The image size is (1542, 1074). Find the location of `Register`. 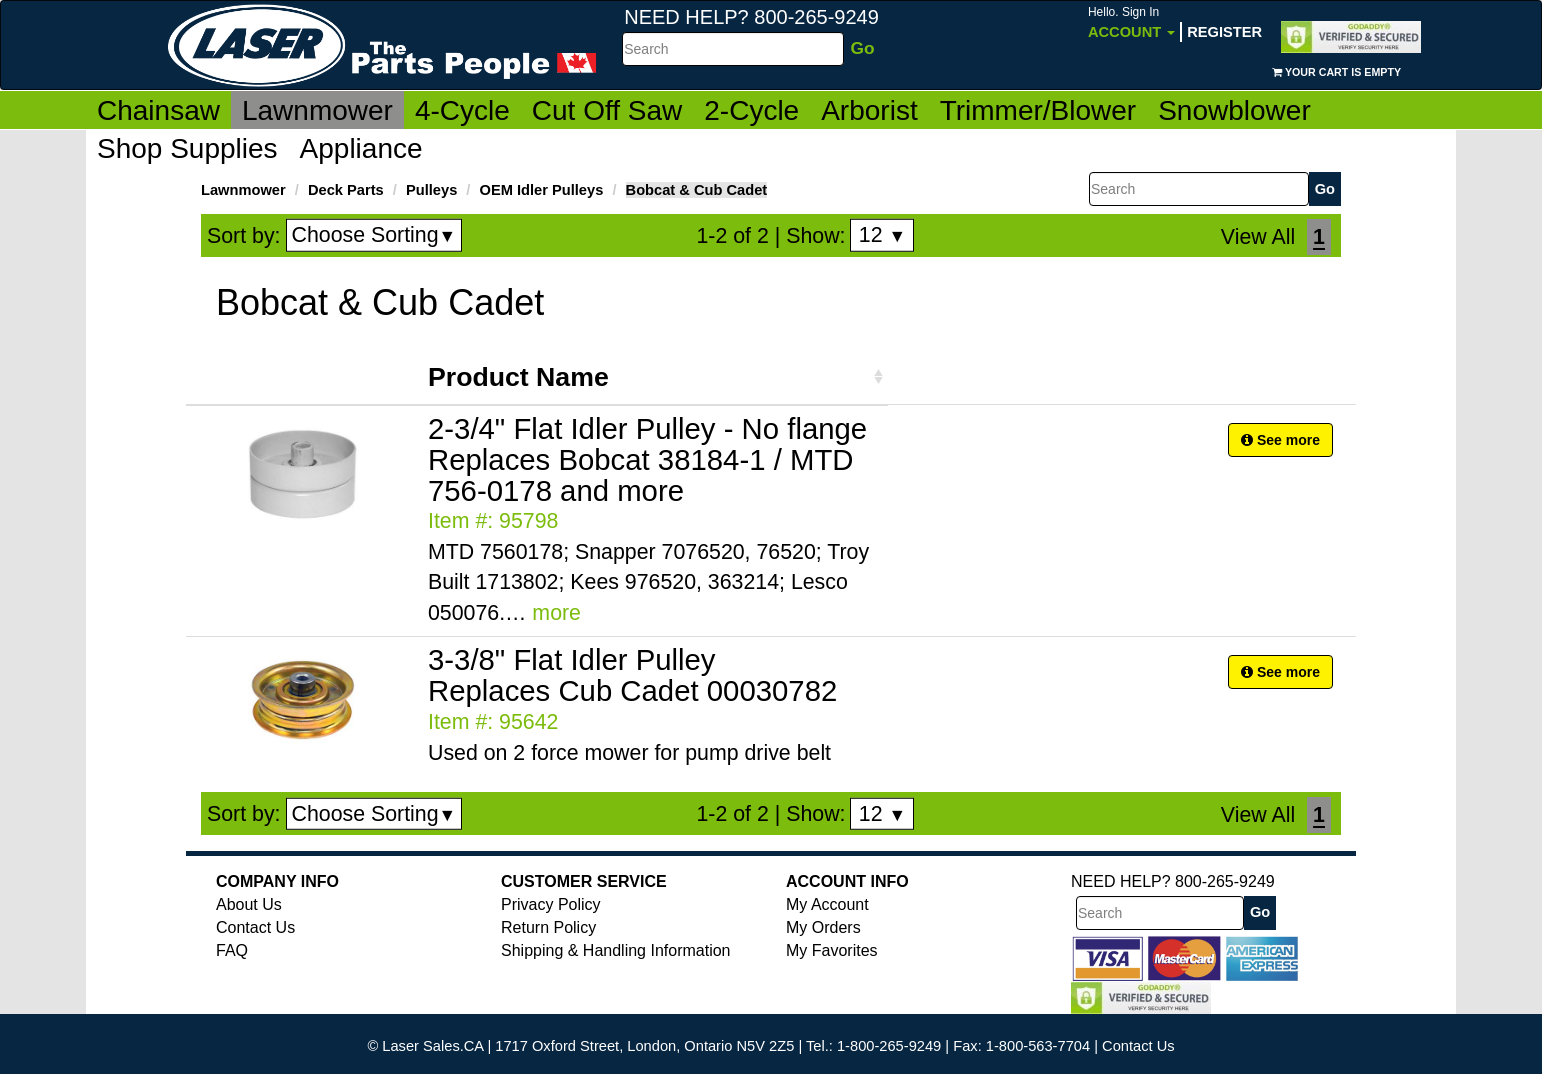

Register is located at coordinates (1224, 32).